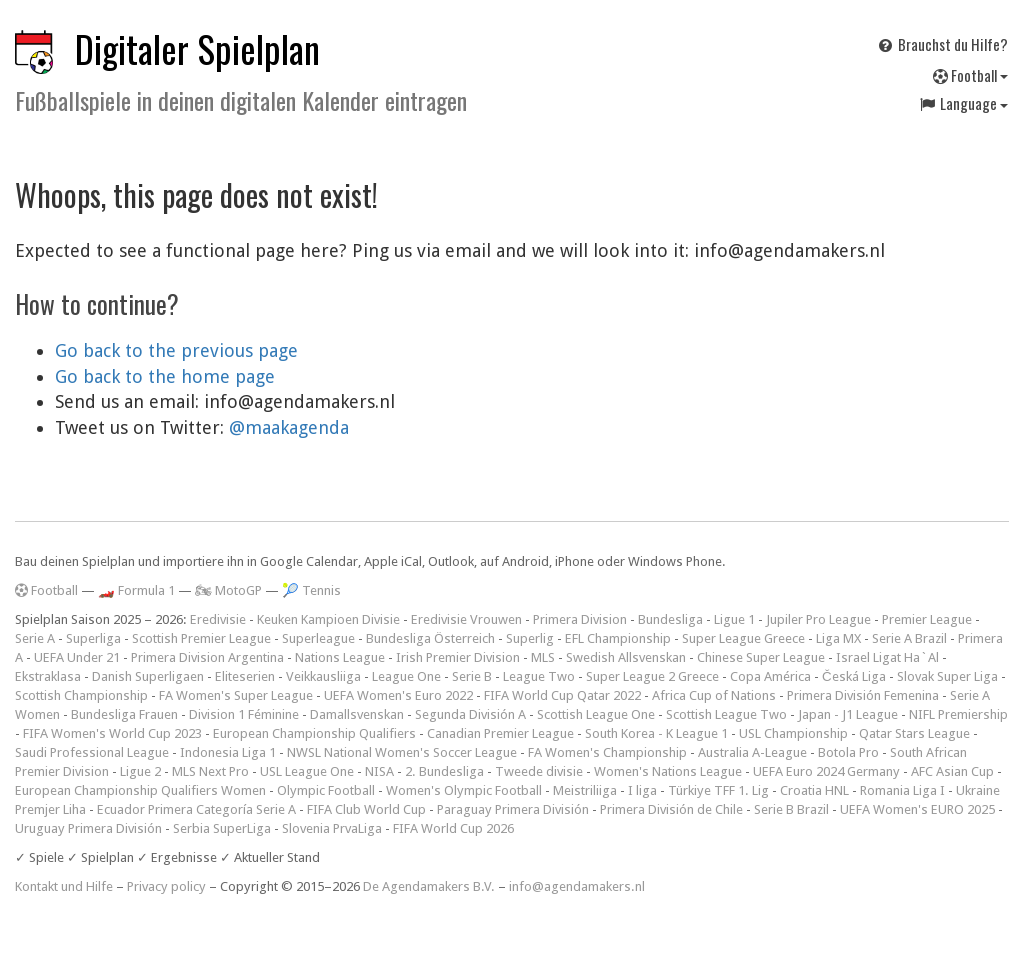  What do you see at coordinates (909, 638) in the screenshot?
I see `Serie A Brazil` at bounding box center [909, 638].